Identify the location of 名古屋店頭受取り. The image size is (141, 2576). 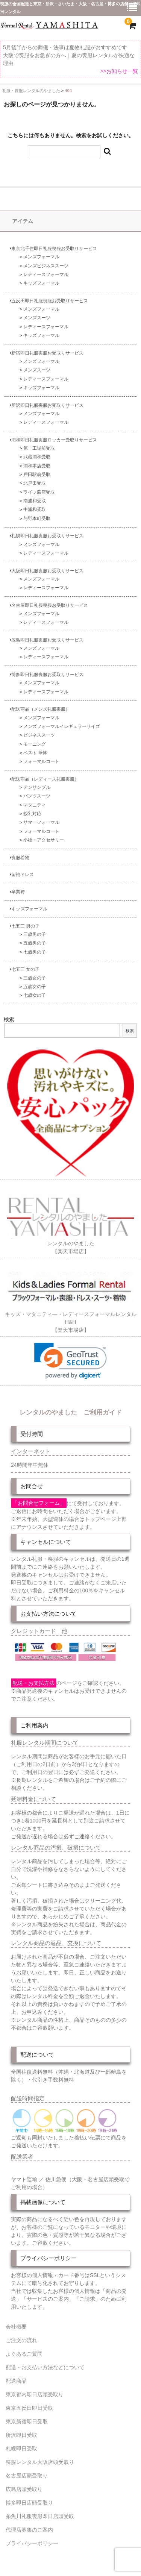
(27, 2476).